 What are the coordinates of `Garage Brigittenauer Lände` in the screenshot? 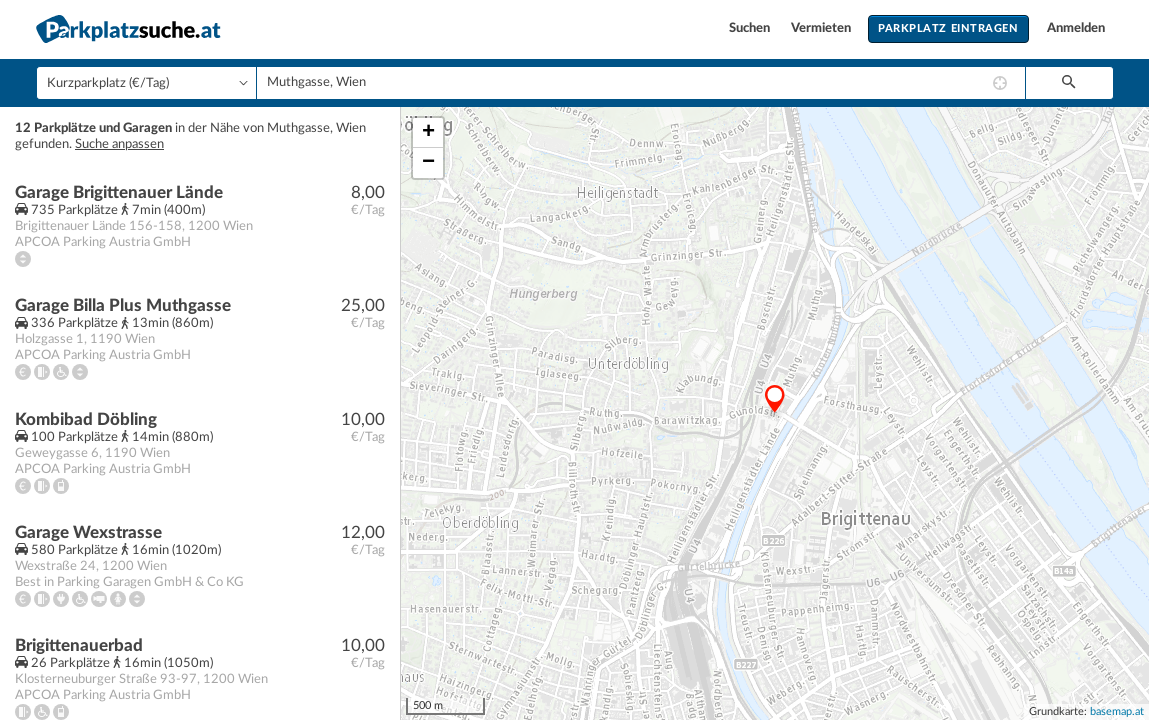 It's located at (119, 192).